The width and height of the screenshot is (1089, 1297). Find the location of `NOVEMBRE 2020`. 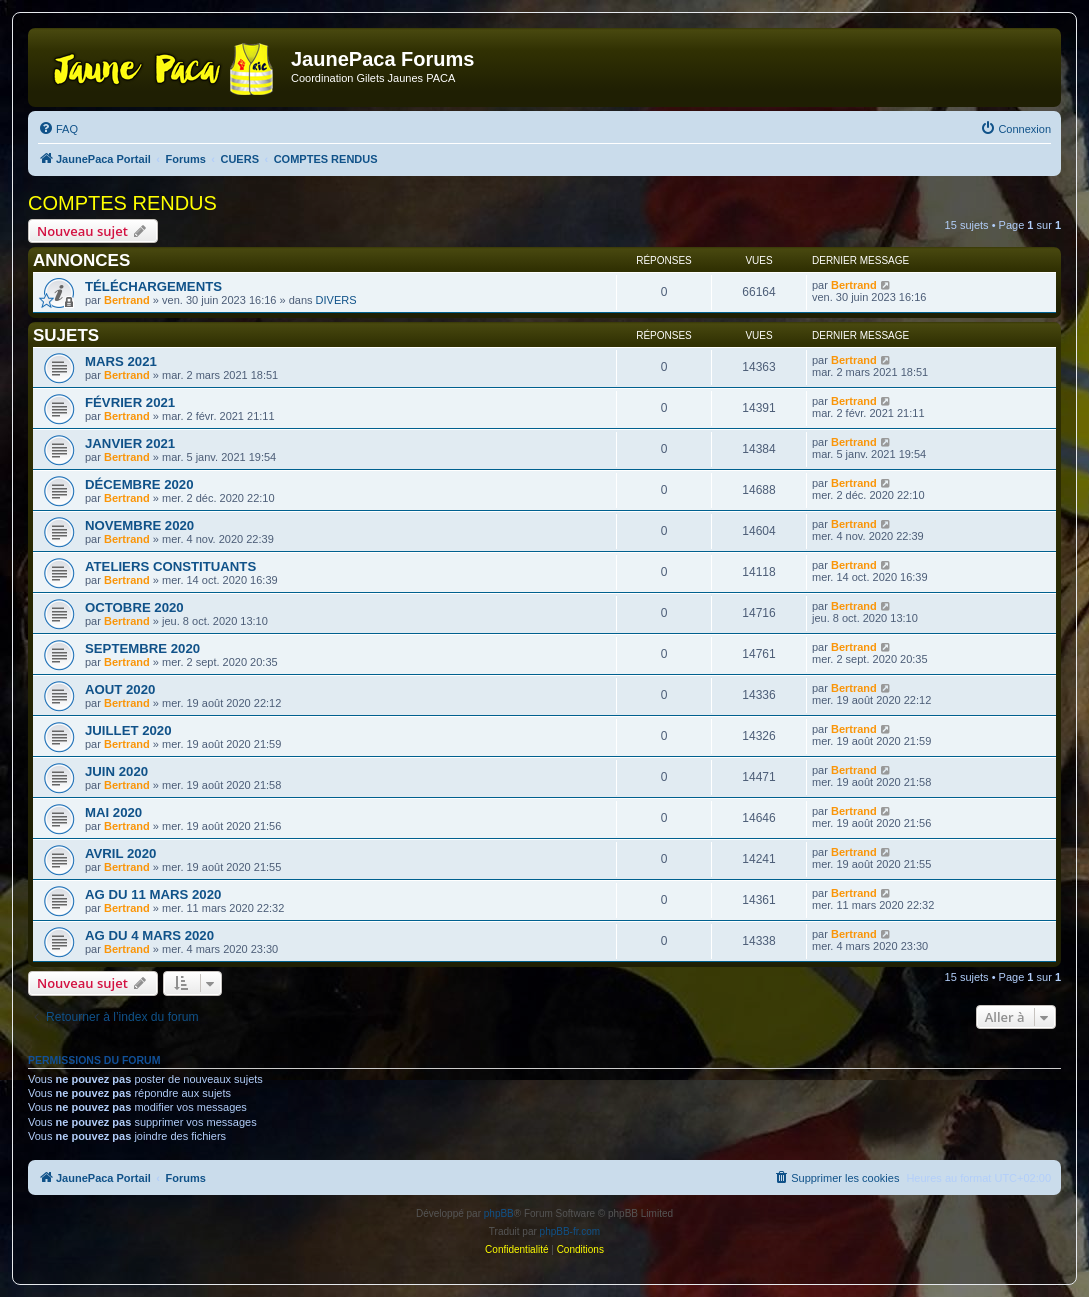

NOVEMBRE 2020 is located at coordinates (139, 525).